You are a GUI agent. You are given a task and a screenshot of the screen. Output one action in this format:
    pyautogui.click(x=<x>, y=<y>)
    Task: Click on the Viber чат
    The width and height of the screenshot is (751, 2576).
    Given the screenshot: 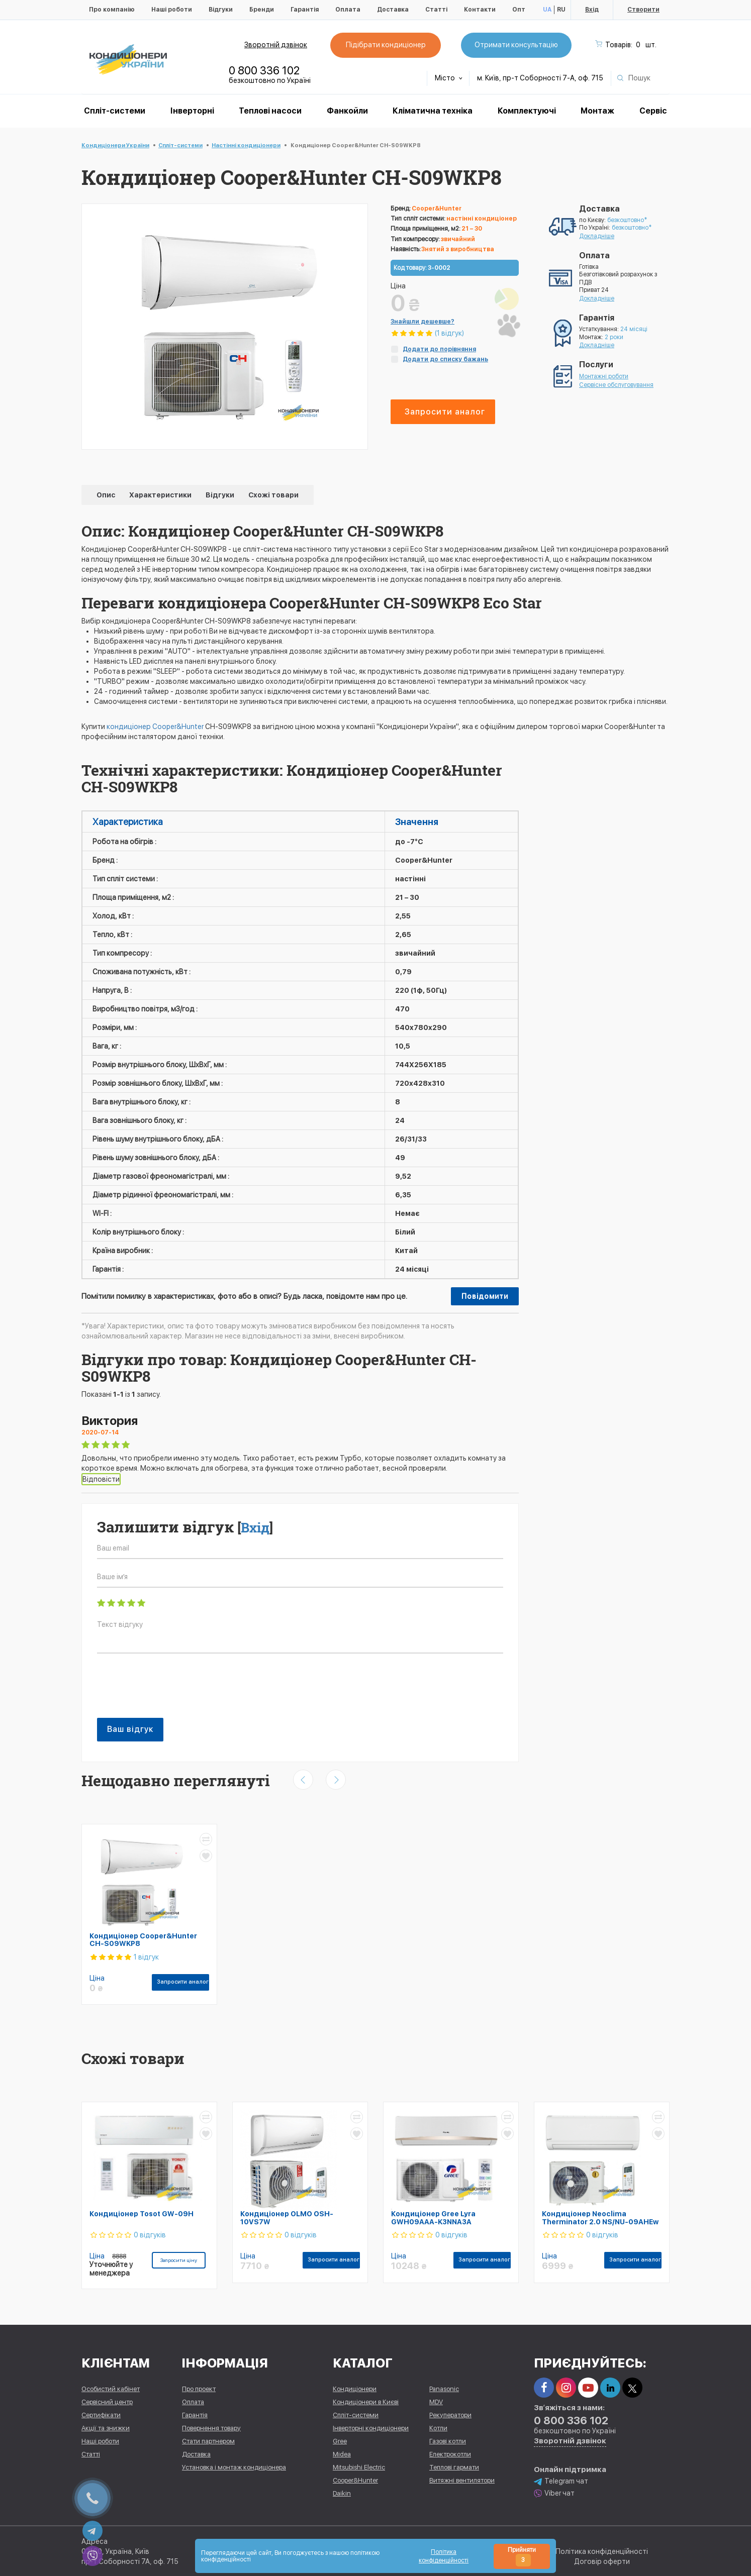 What is the action you would take?
    pyautogui.click(x=554, y=2493)
    